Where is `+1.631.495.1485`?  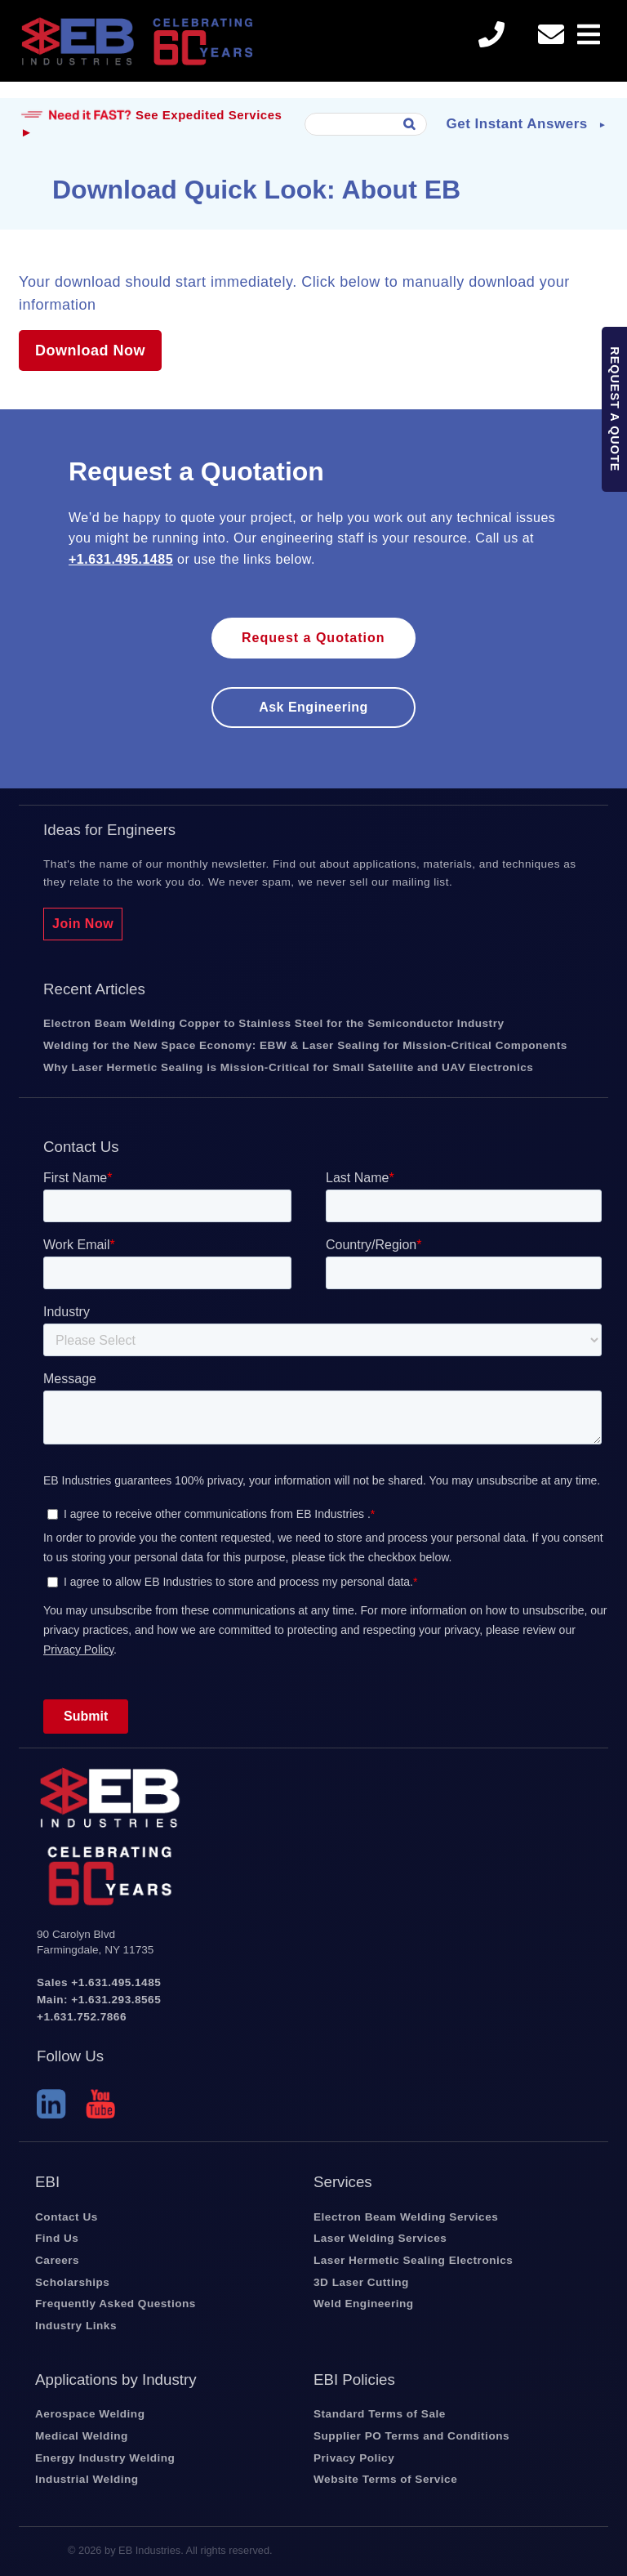 +1.631.495.1485 is located at coordinates (121, 559).